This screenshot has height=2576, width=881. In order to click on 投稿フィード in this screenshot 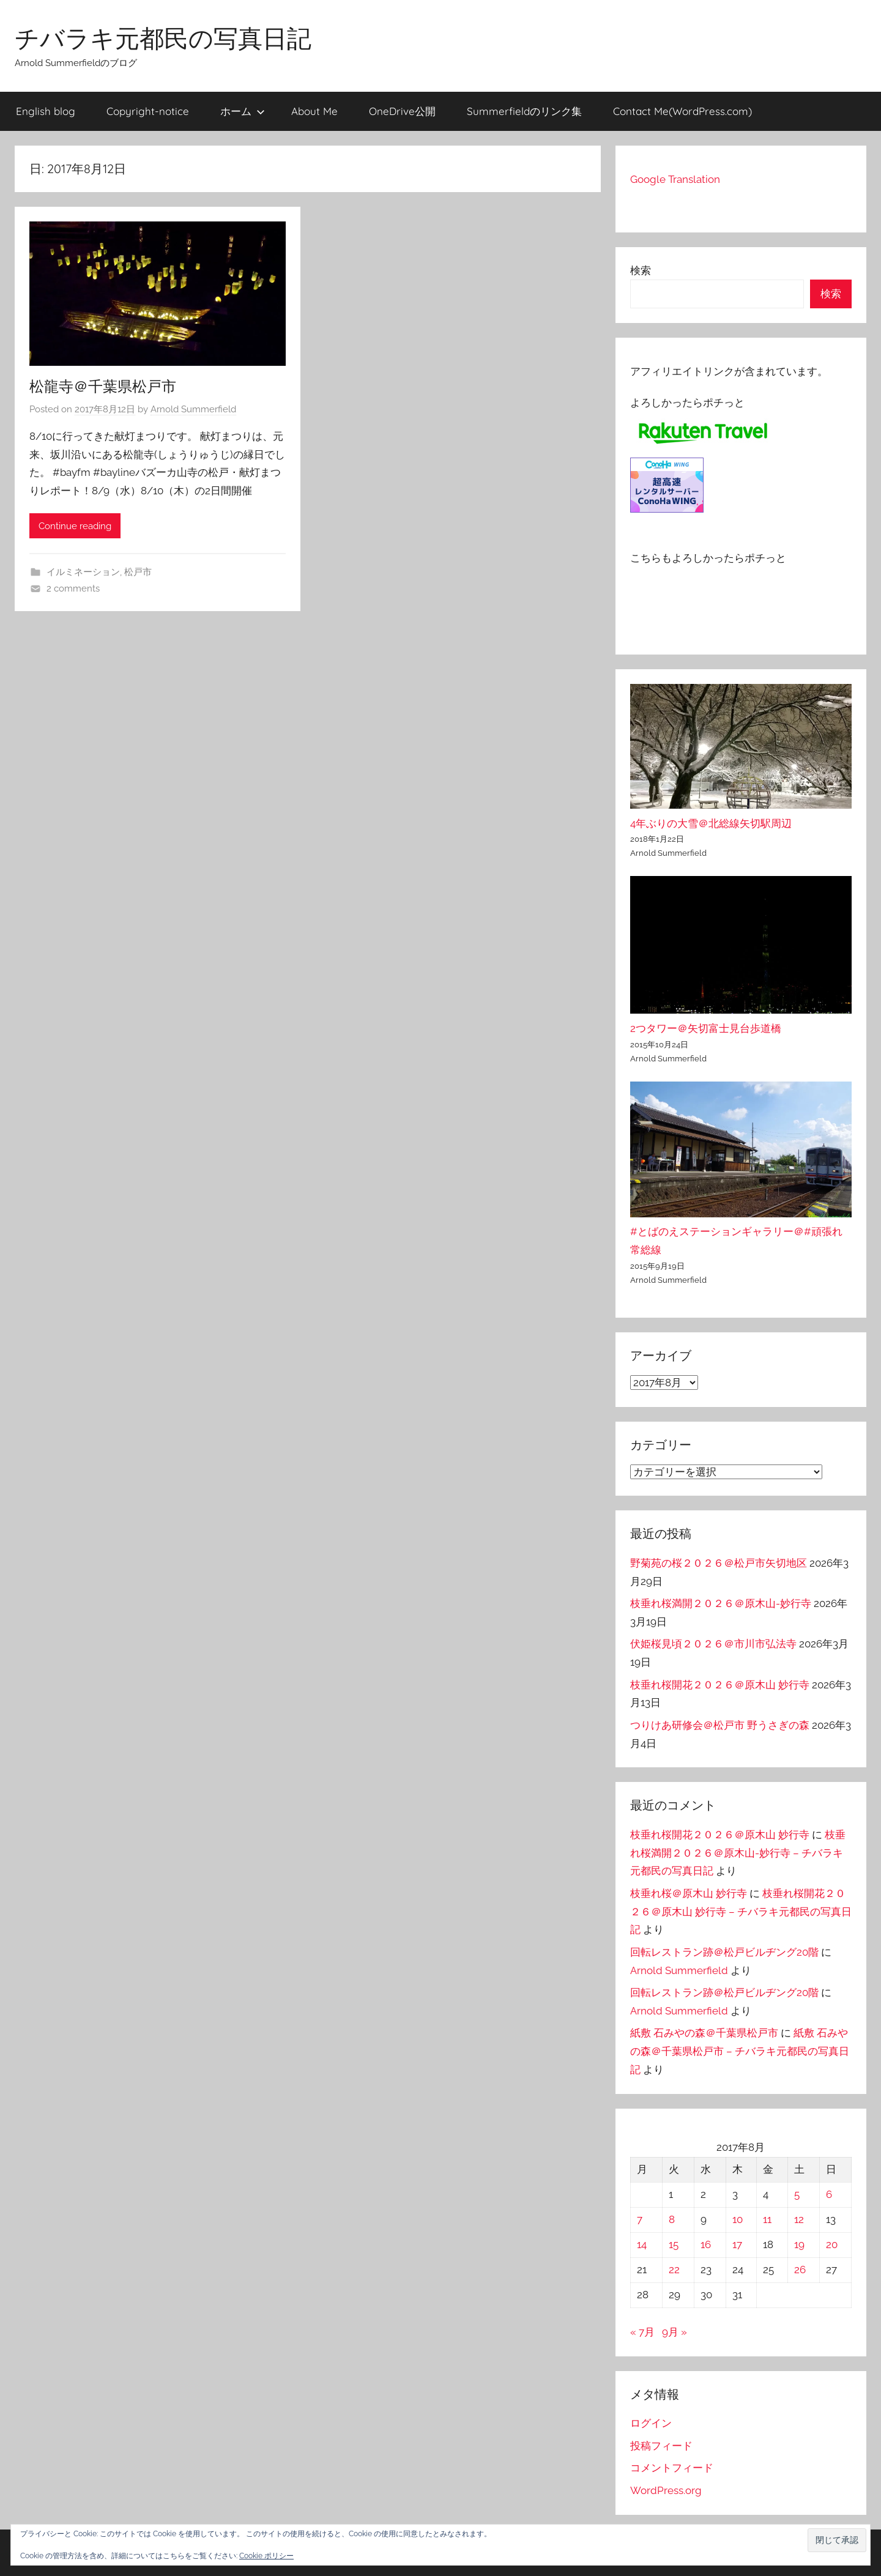, I will do `click(661, 2446)`.